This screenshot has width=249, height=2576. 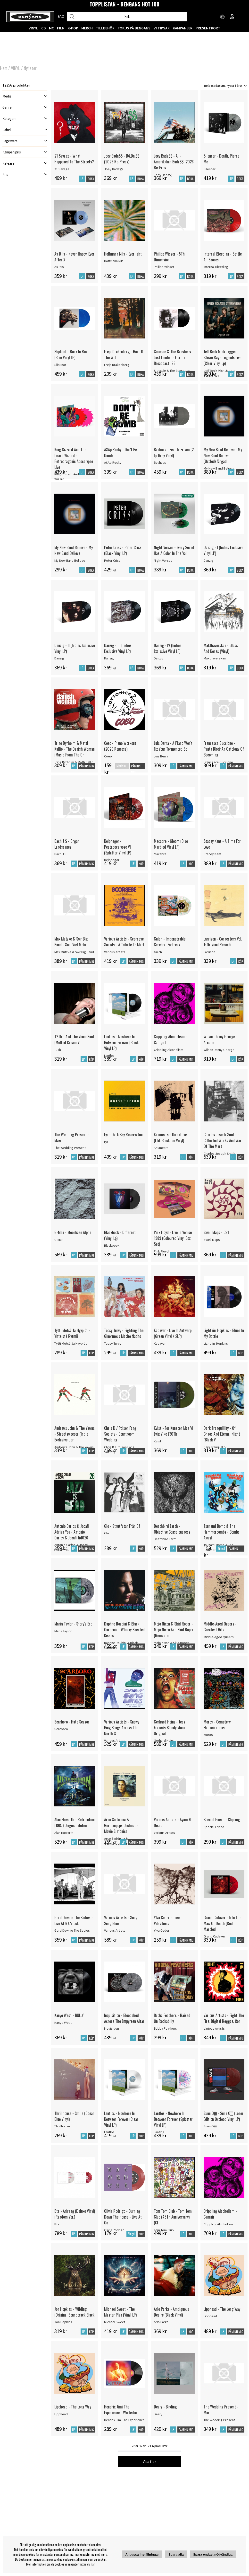 What do you see at coordinates (223, 942) in the screenshot?
I see `Larrison - Connecters Vol. 1: Original Recordi` at bounding box center [223, 942].